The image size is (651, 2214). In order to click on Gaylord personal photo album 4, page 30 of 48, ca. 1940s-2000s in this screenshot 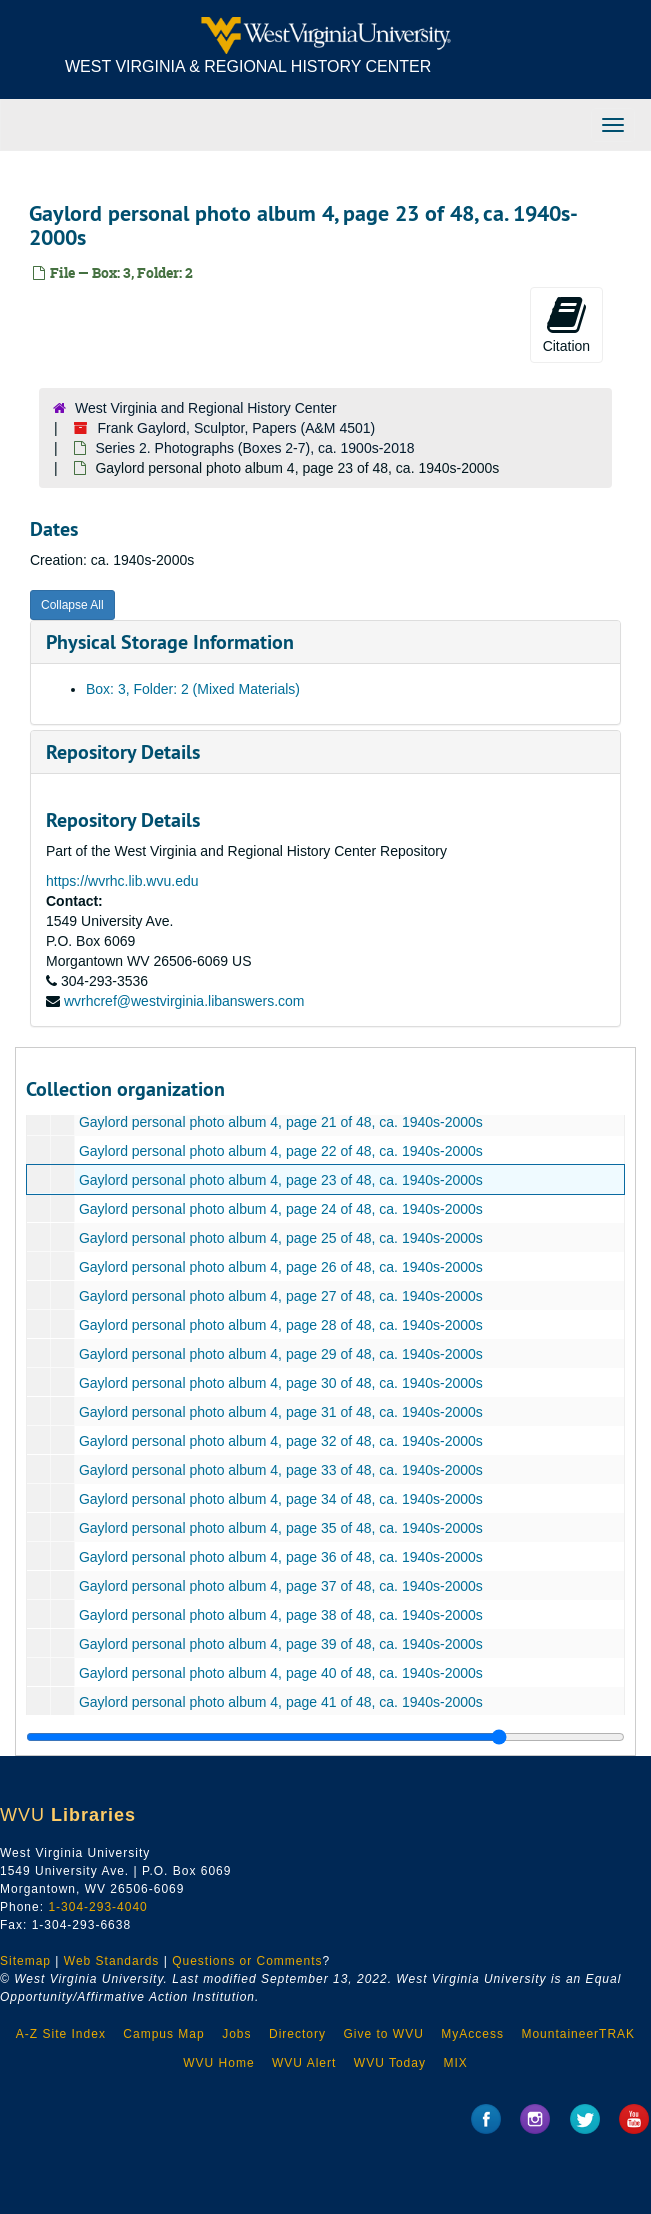, I will do `click(281, 1383)`.